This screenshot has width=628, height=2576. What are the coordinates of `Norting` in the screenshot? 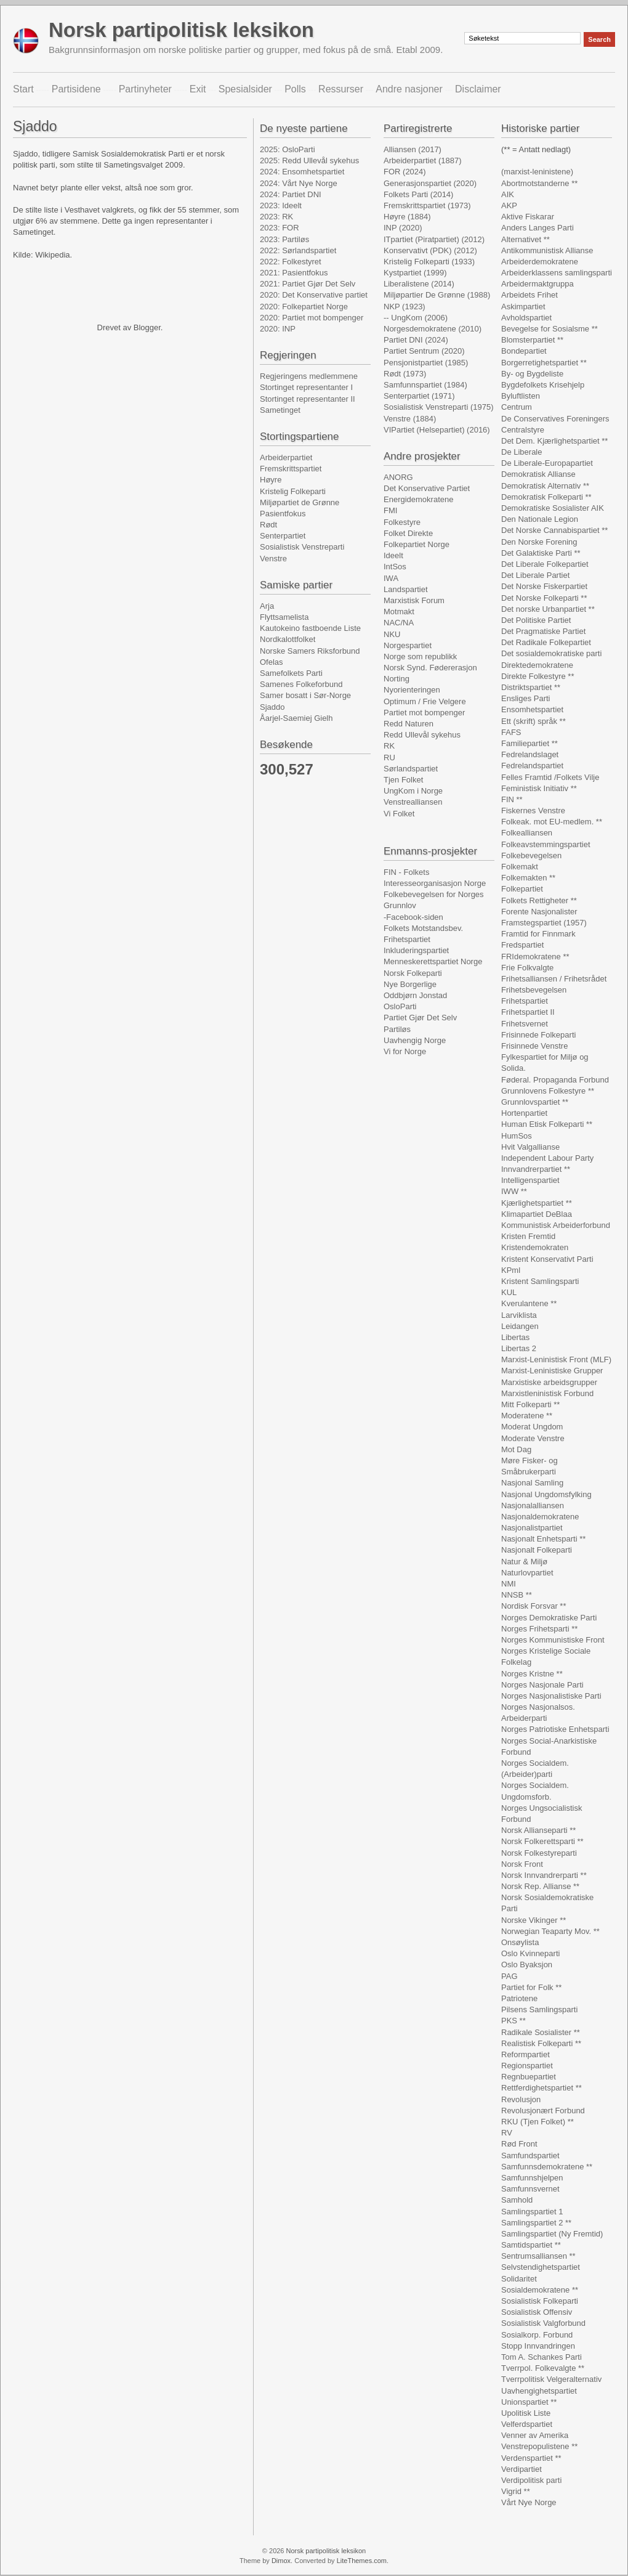 It's located at (396, 678).